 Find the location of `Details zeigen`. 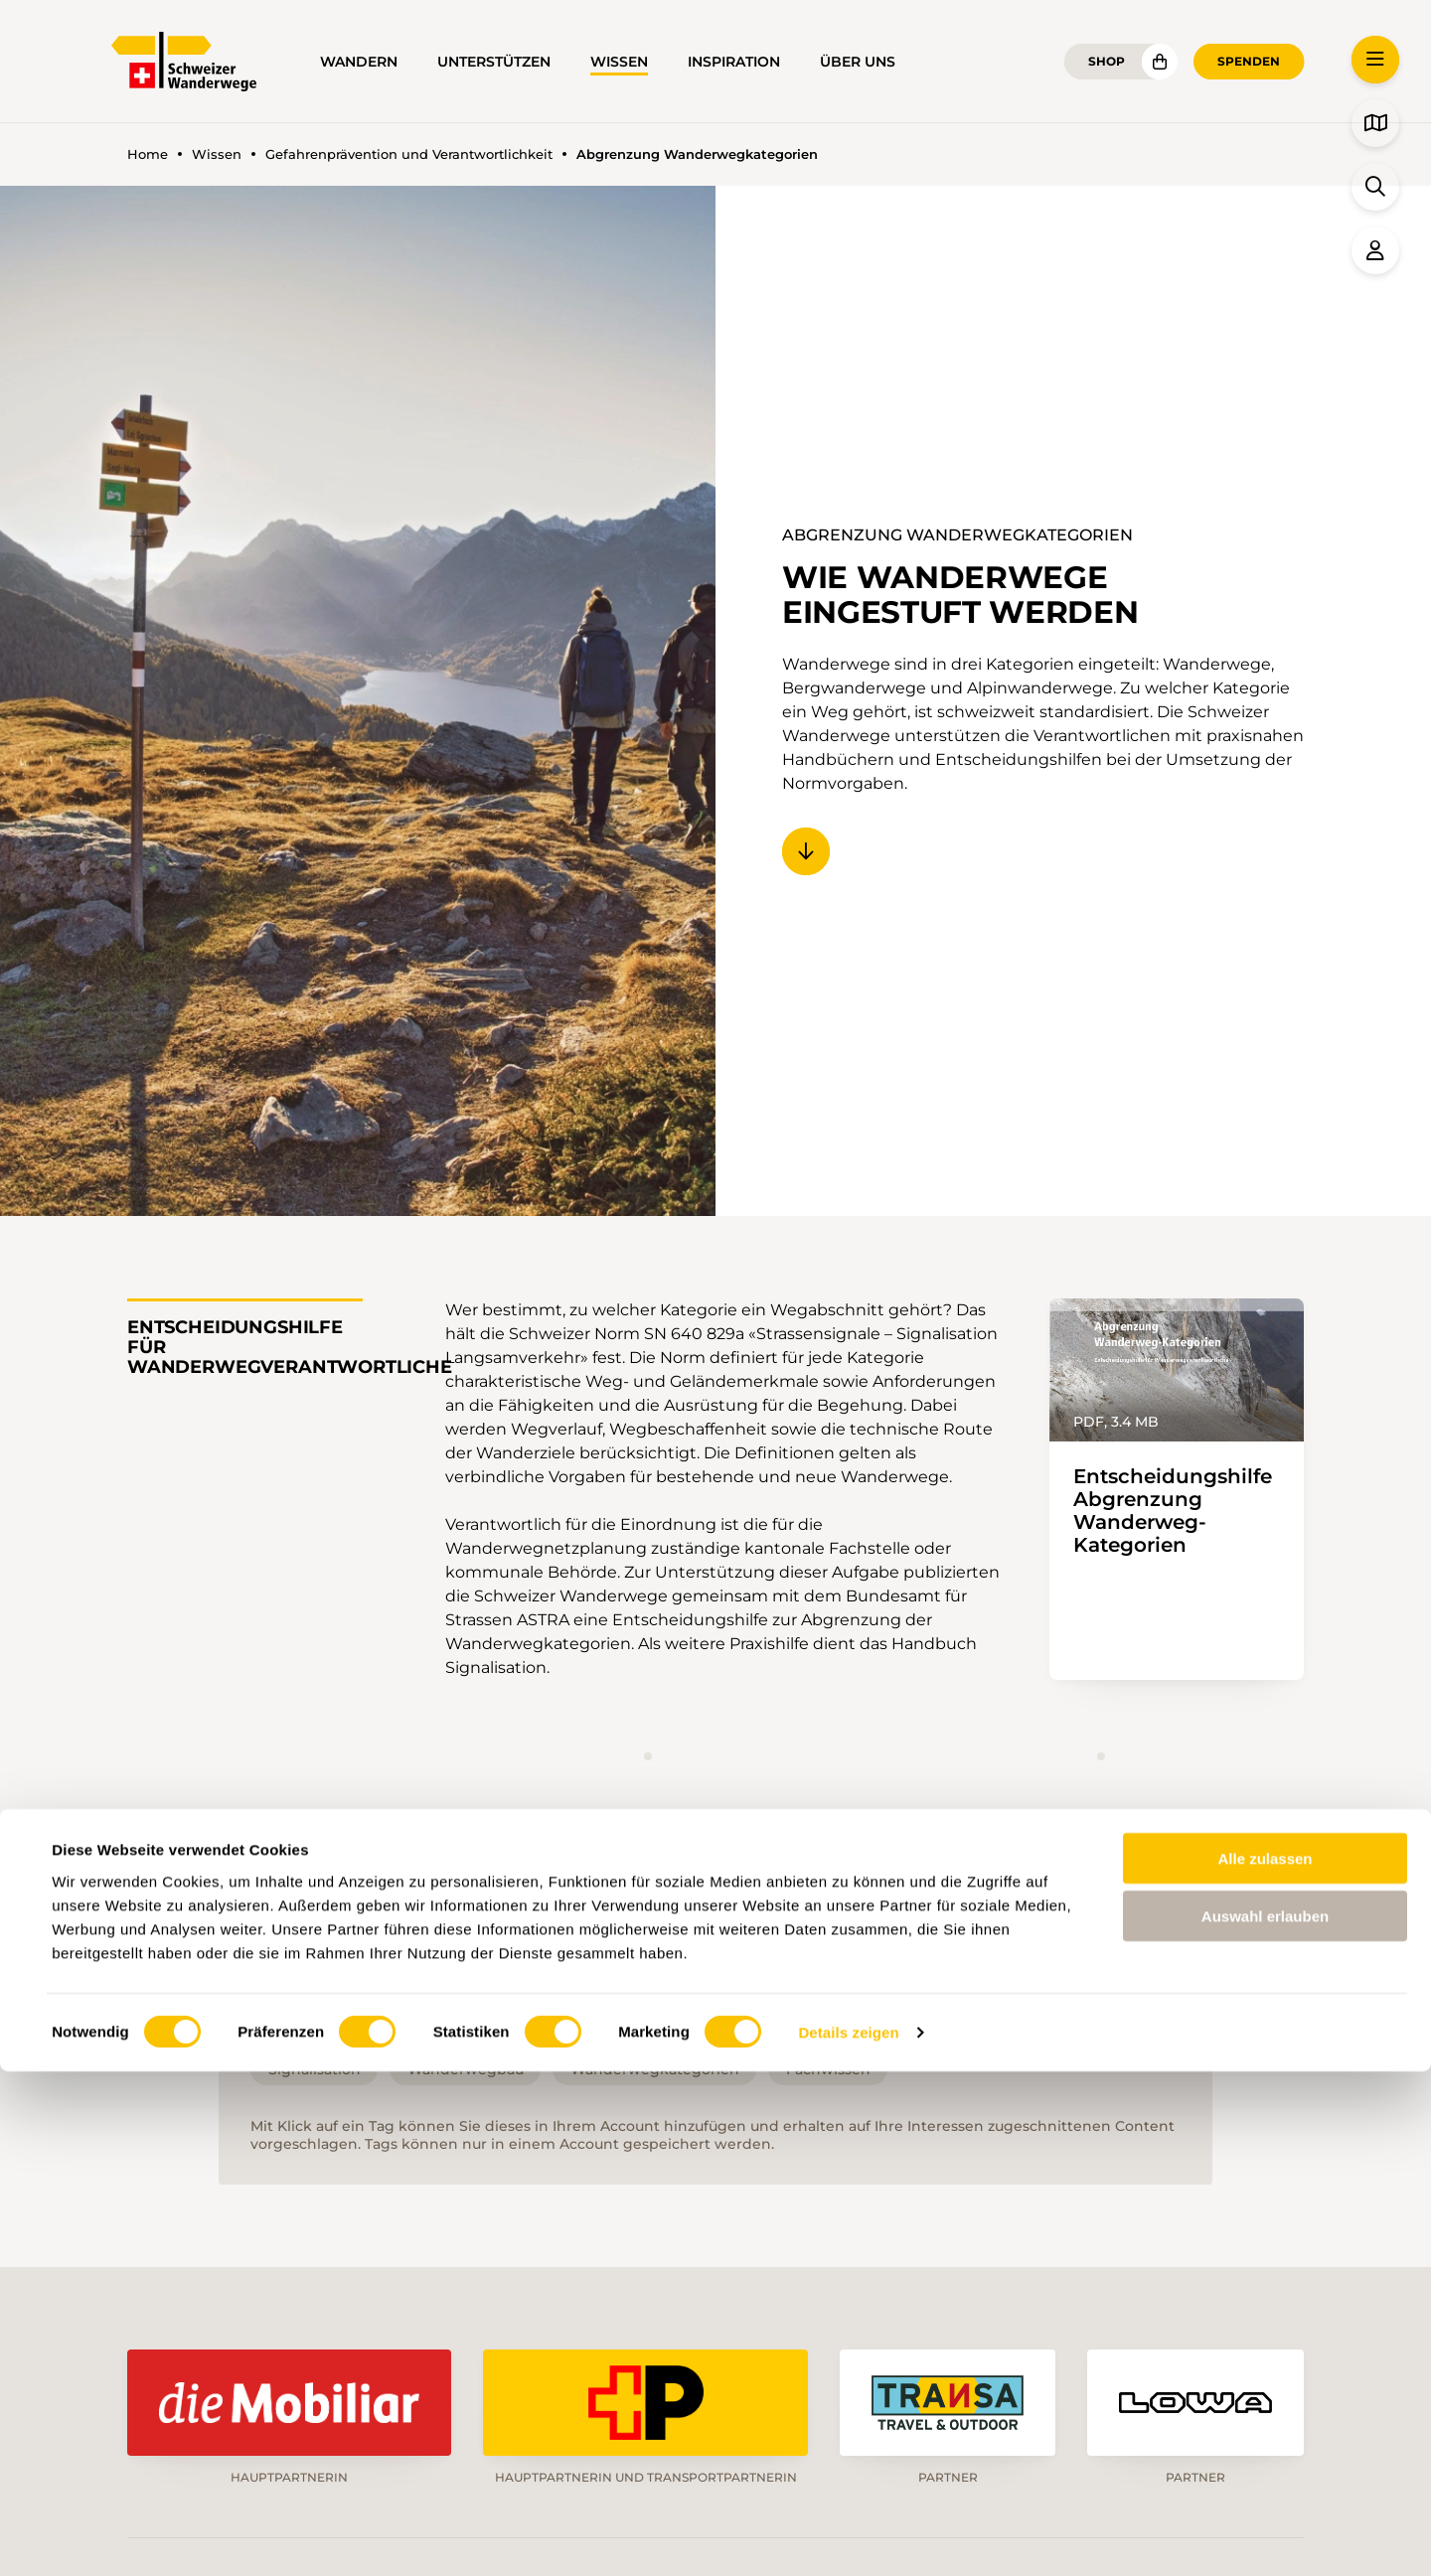

Details zeigen is located at coordinates (848, 2536).